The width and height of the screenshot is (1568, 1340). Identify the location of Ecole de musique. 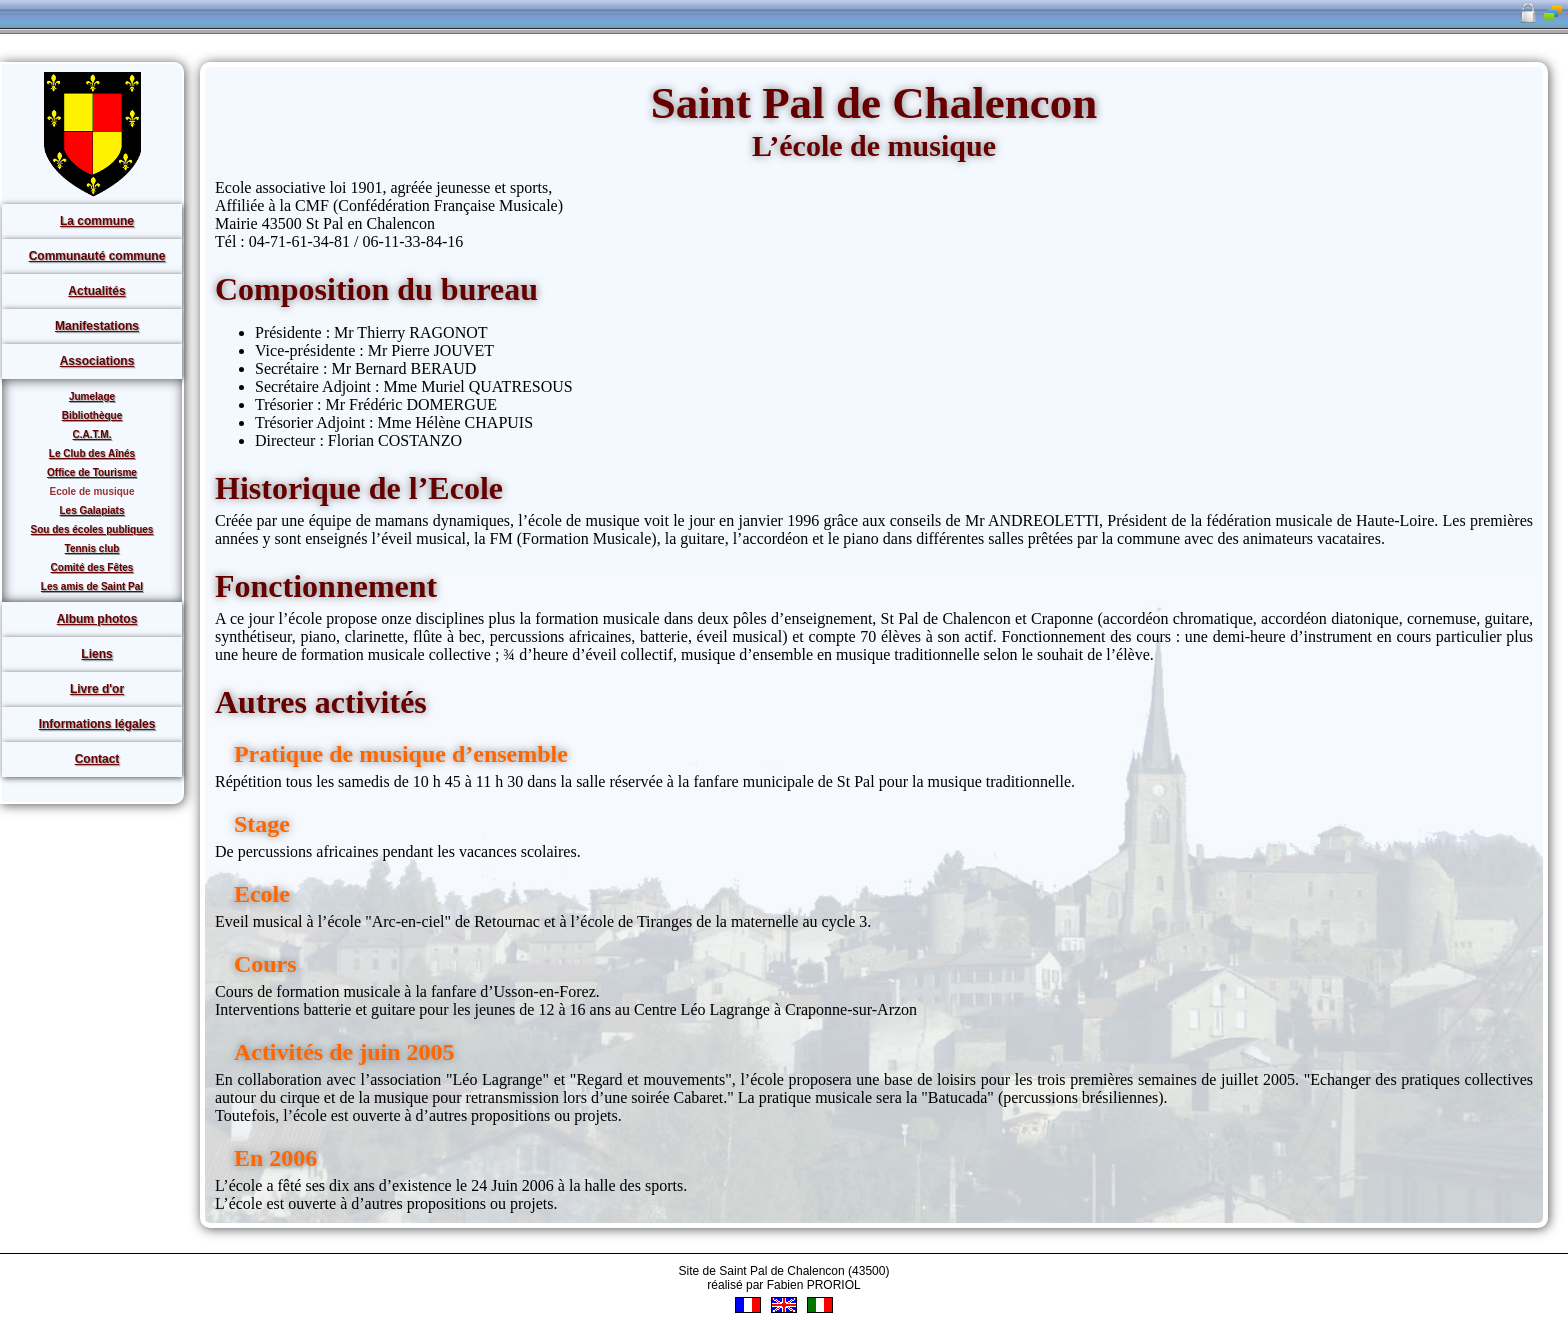
(91, 491).